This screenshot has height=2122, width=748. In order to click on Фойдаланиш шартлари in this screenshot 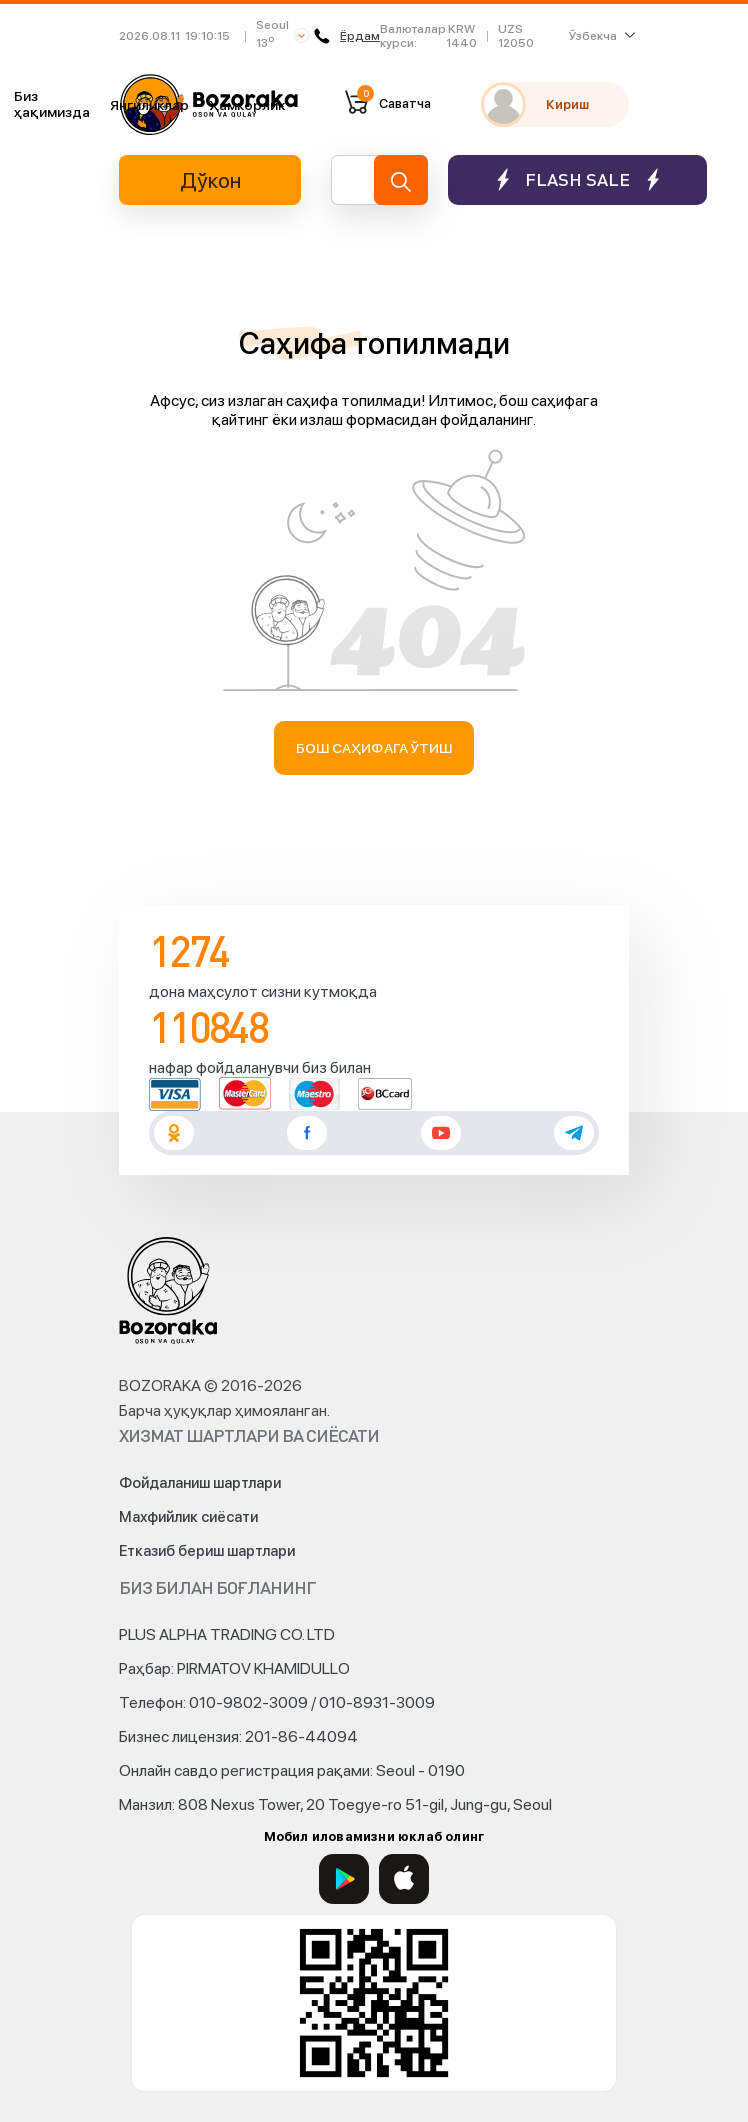, I will do `click(200, 1483)`.